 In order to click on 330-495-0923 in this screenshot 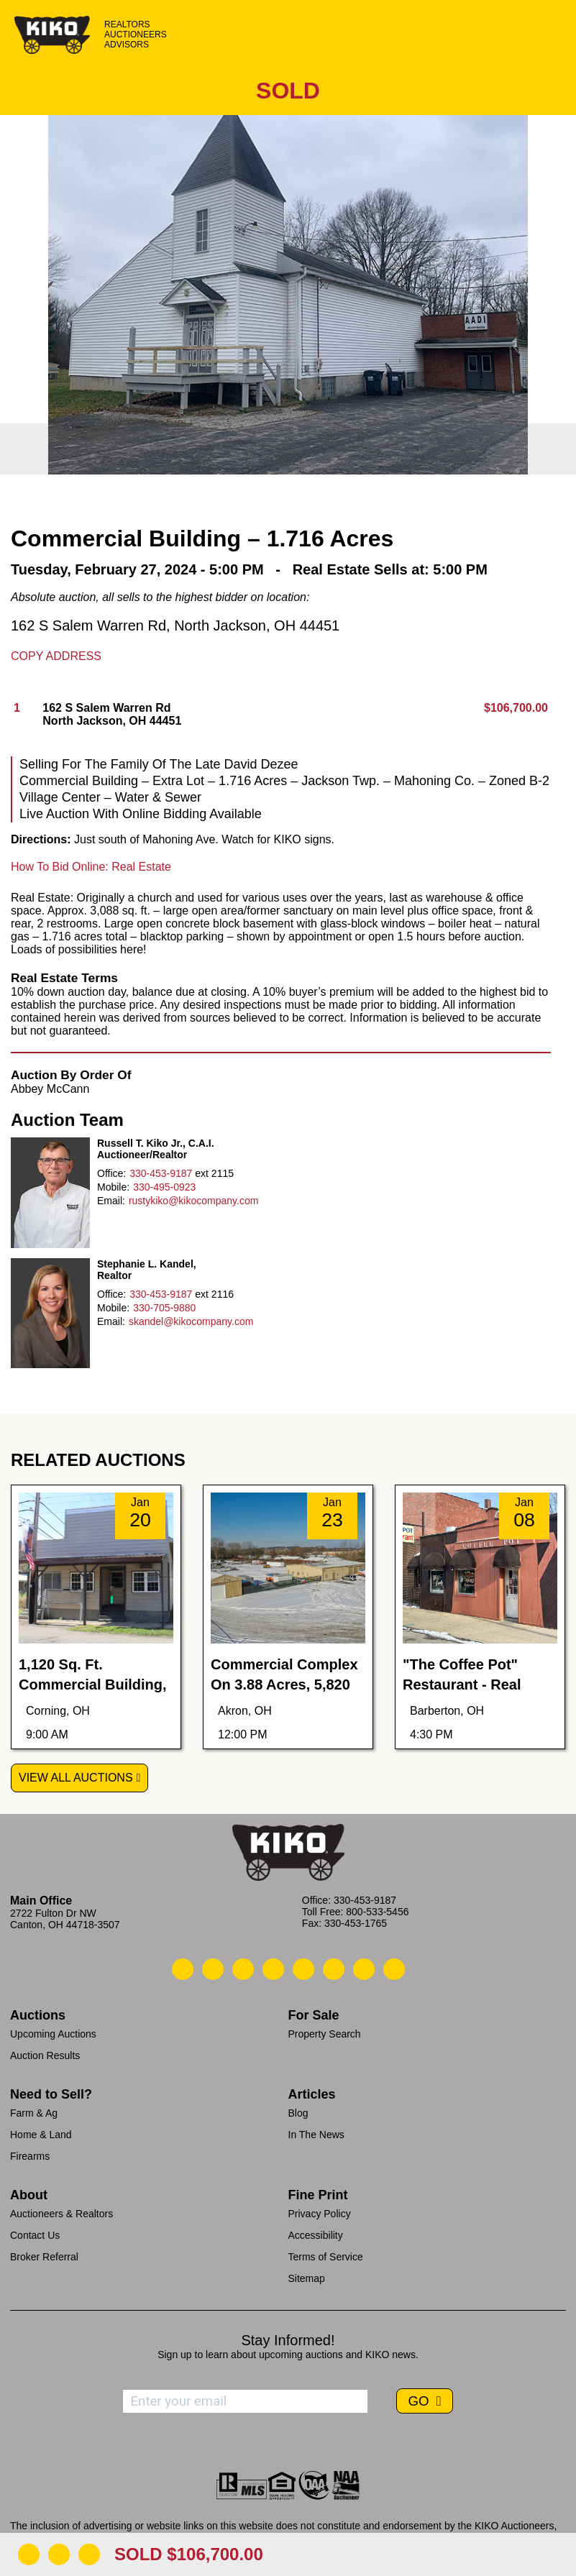, I will do `click(164, 1187)`.